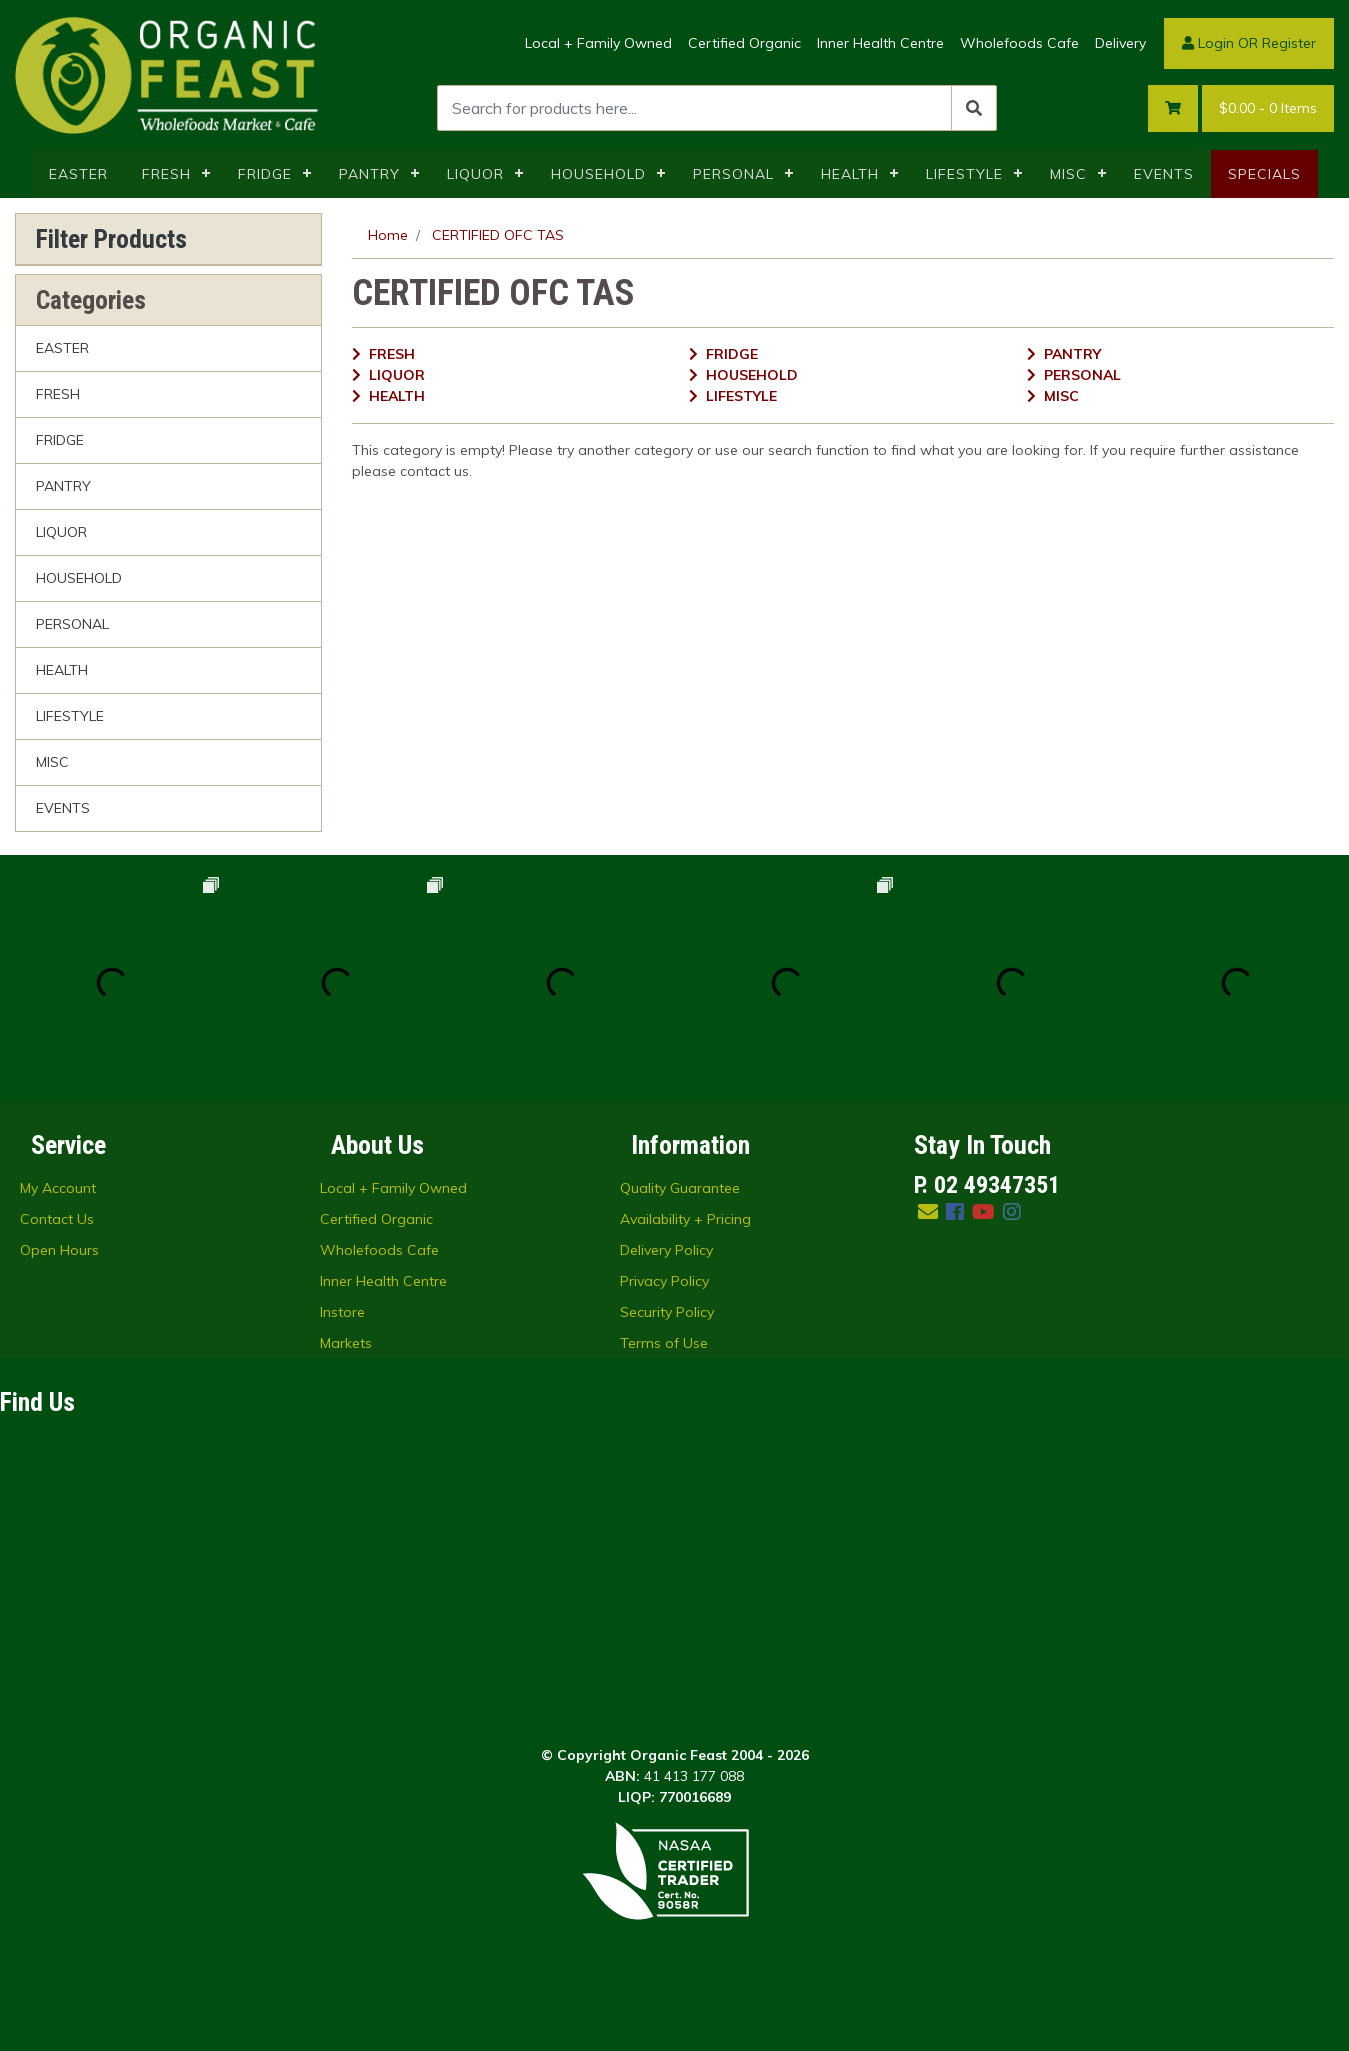 This screenshot has width=1349, height=2051. I want to click on Delivery, so click(1120, 43).